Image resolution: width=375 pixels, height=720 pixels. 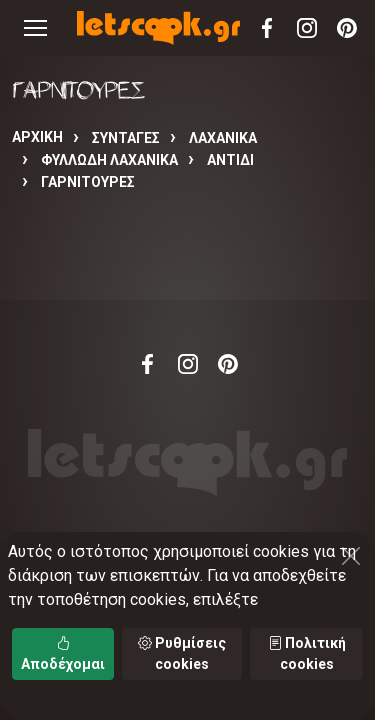 I want to click on Ρυθμίσεις cookies, so click(x=182, y=653).